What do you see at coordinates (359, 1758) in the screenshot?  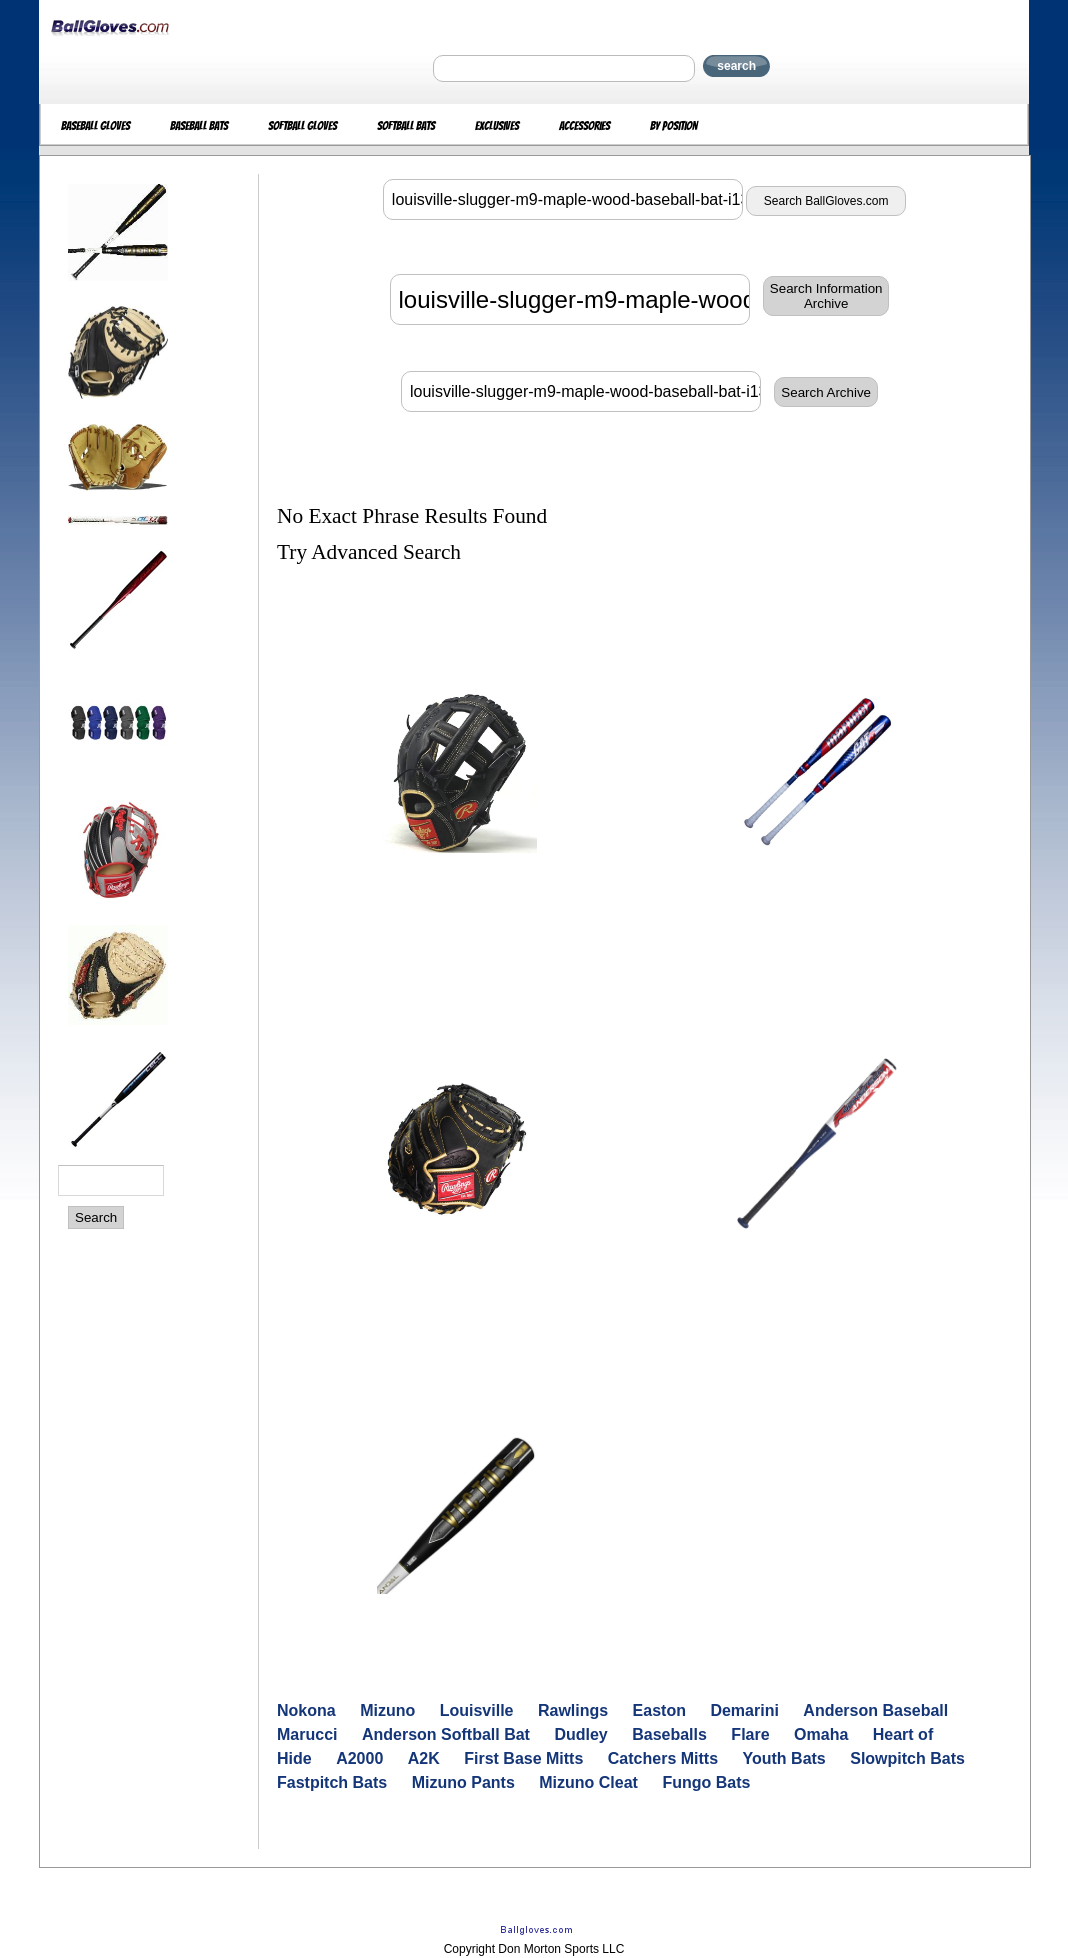 I see `A2000` at bounding box center [359, 1758].